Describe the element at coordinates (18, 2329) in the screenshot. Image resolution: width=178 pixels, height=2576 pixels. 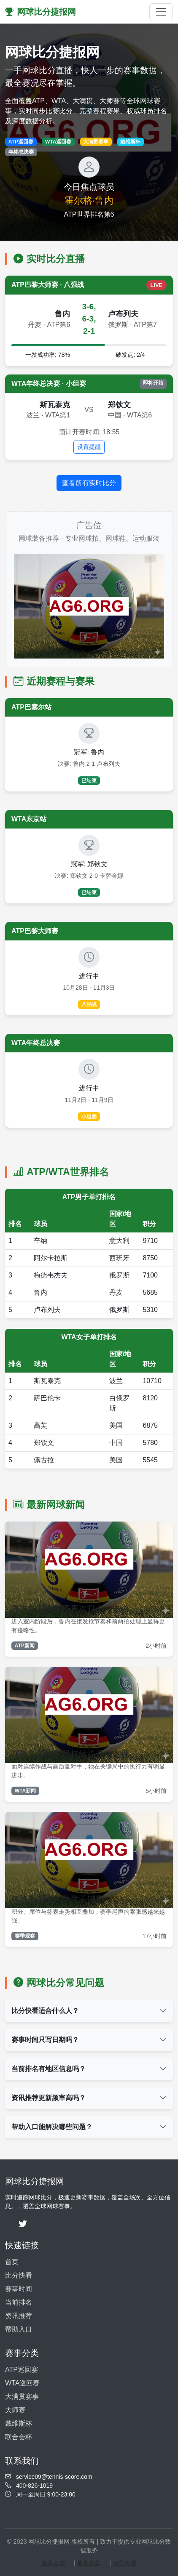
I see `帮助入口` at that location.